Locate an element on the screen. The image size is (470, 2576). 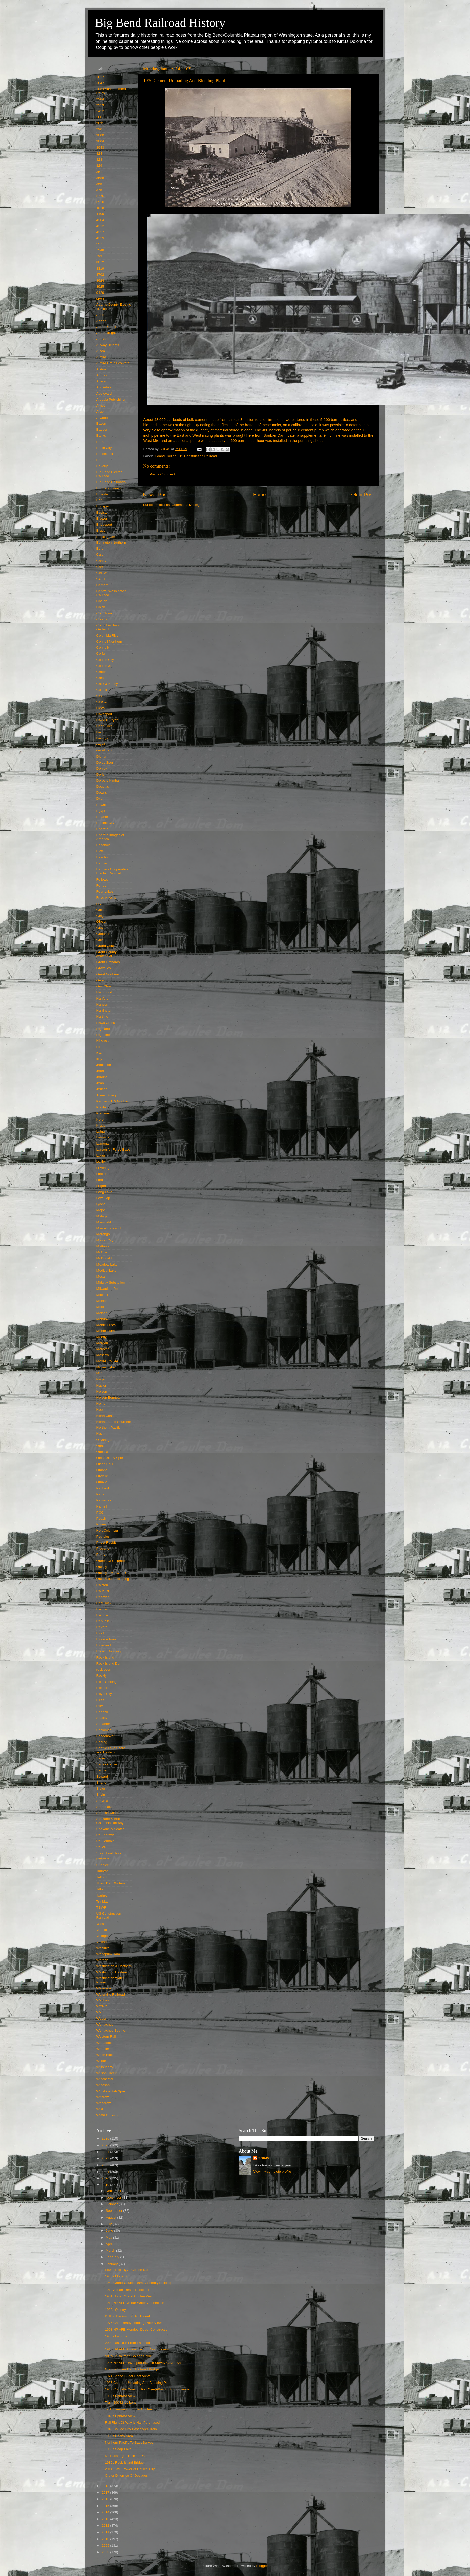
Seiler is located at coordinates (100, 1758).